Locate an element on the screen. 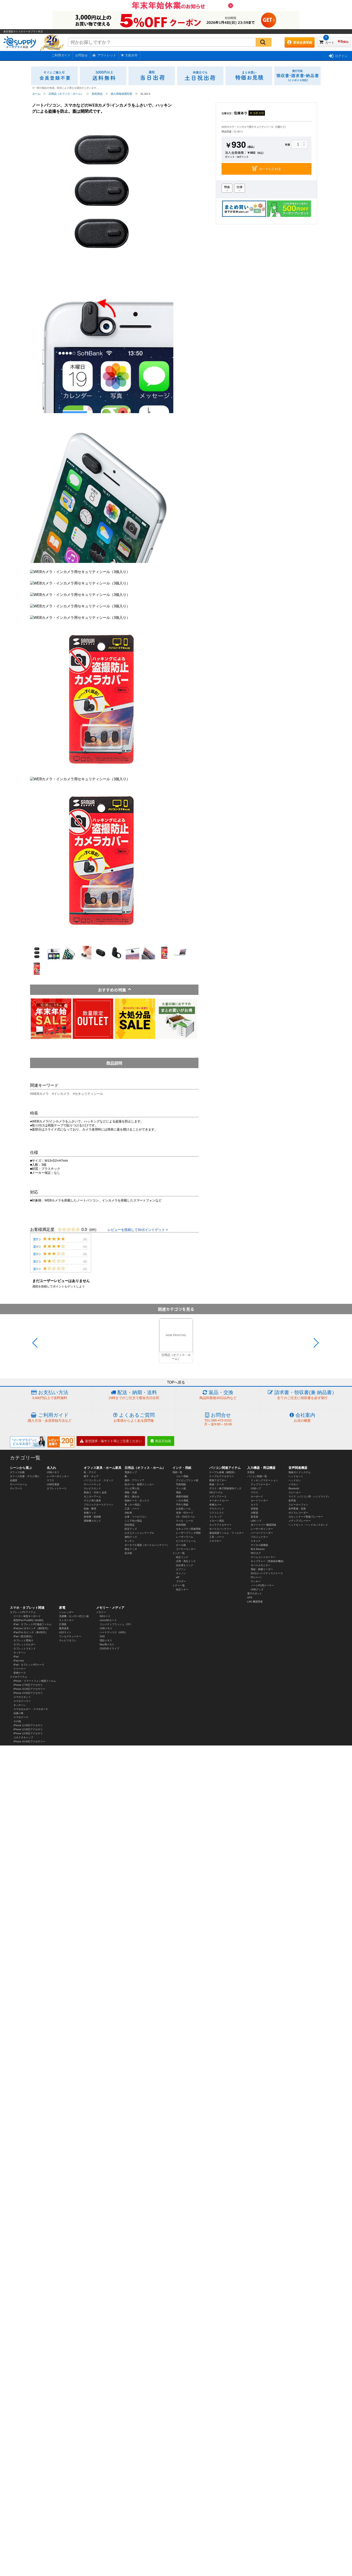 The width and height of the screenshot is (352, 2576). LAN 機器関連 is located at coordinates (255, 2432).